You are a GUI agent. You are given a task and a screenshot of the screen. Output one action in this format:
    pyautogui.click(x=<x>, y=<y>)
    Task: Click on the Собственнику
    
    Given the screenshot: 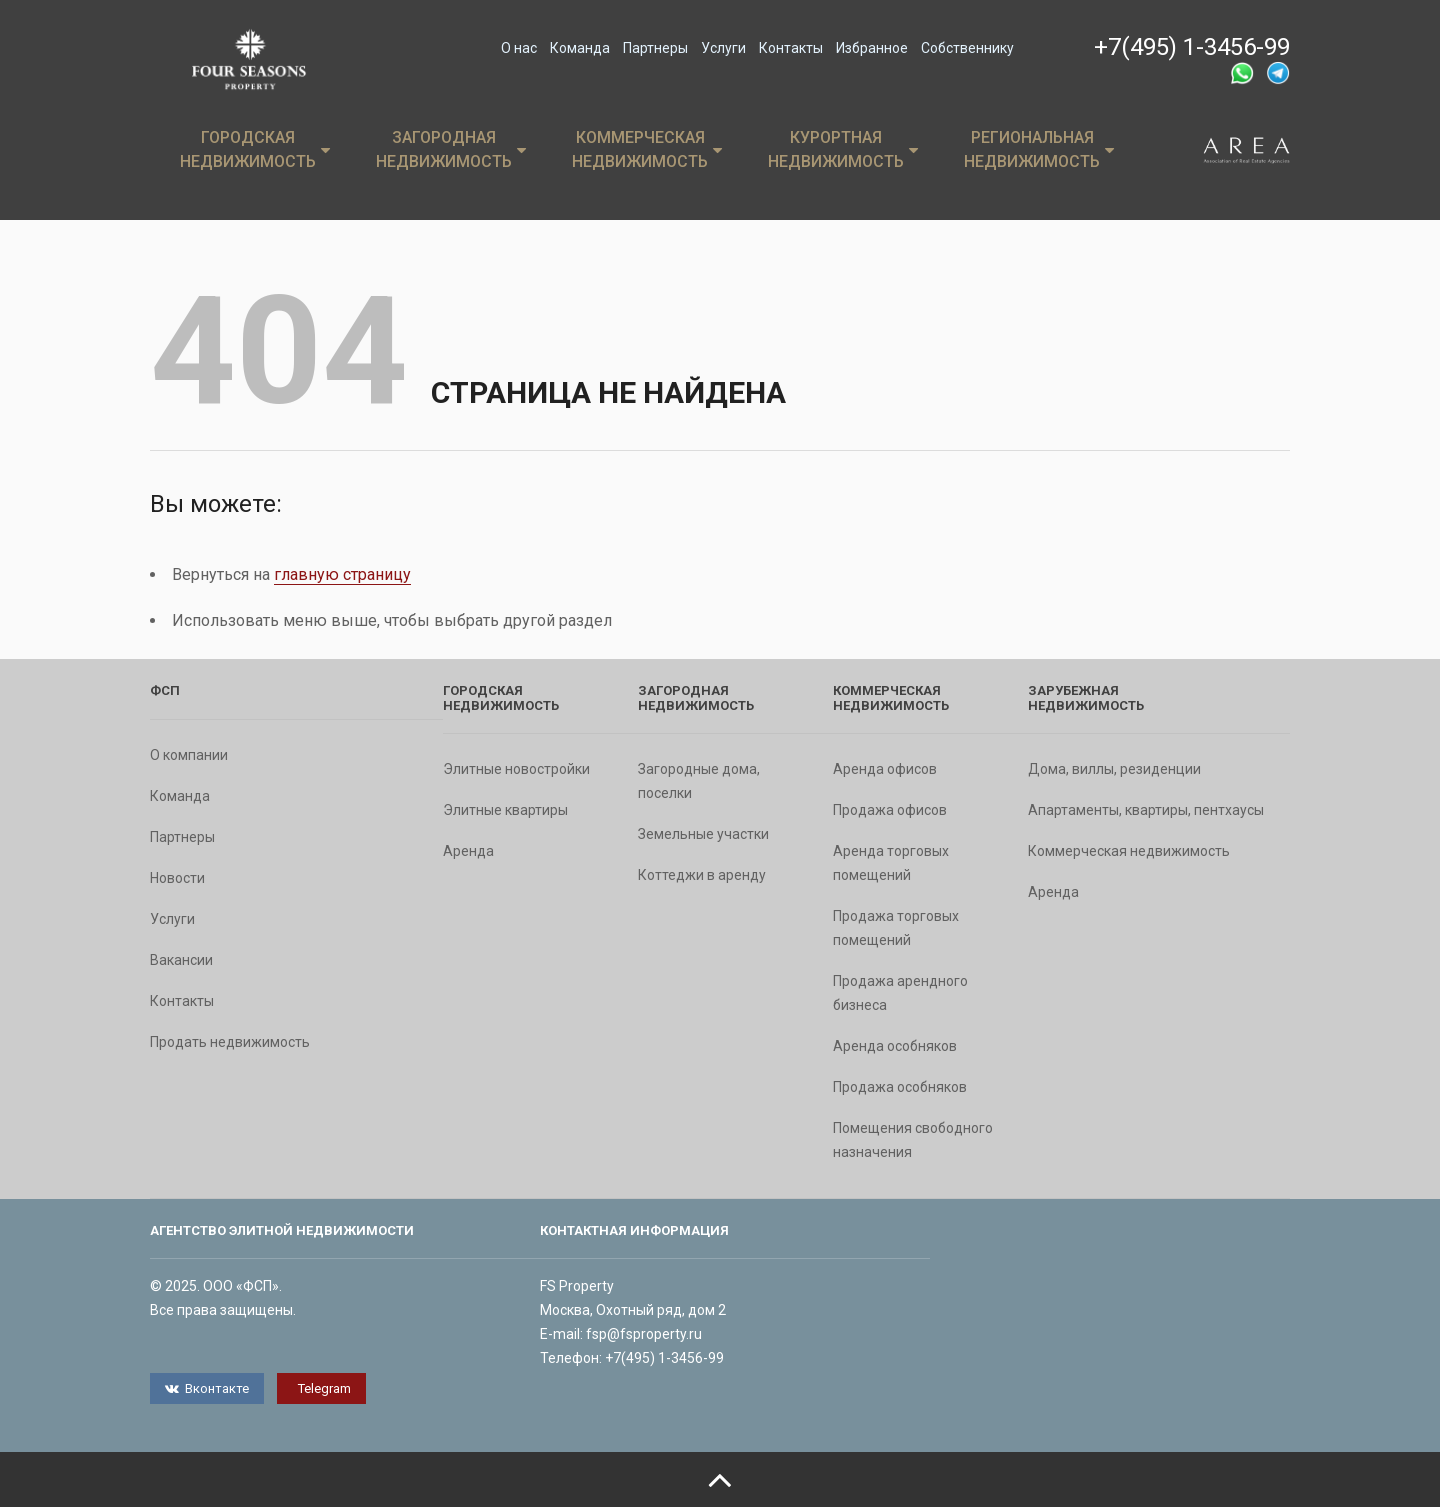 What is the action you would take?
    pyautogui.click(x=967, y=48)
    